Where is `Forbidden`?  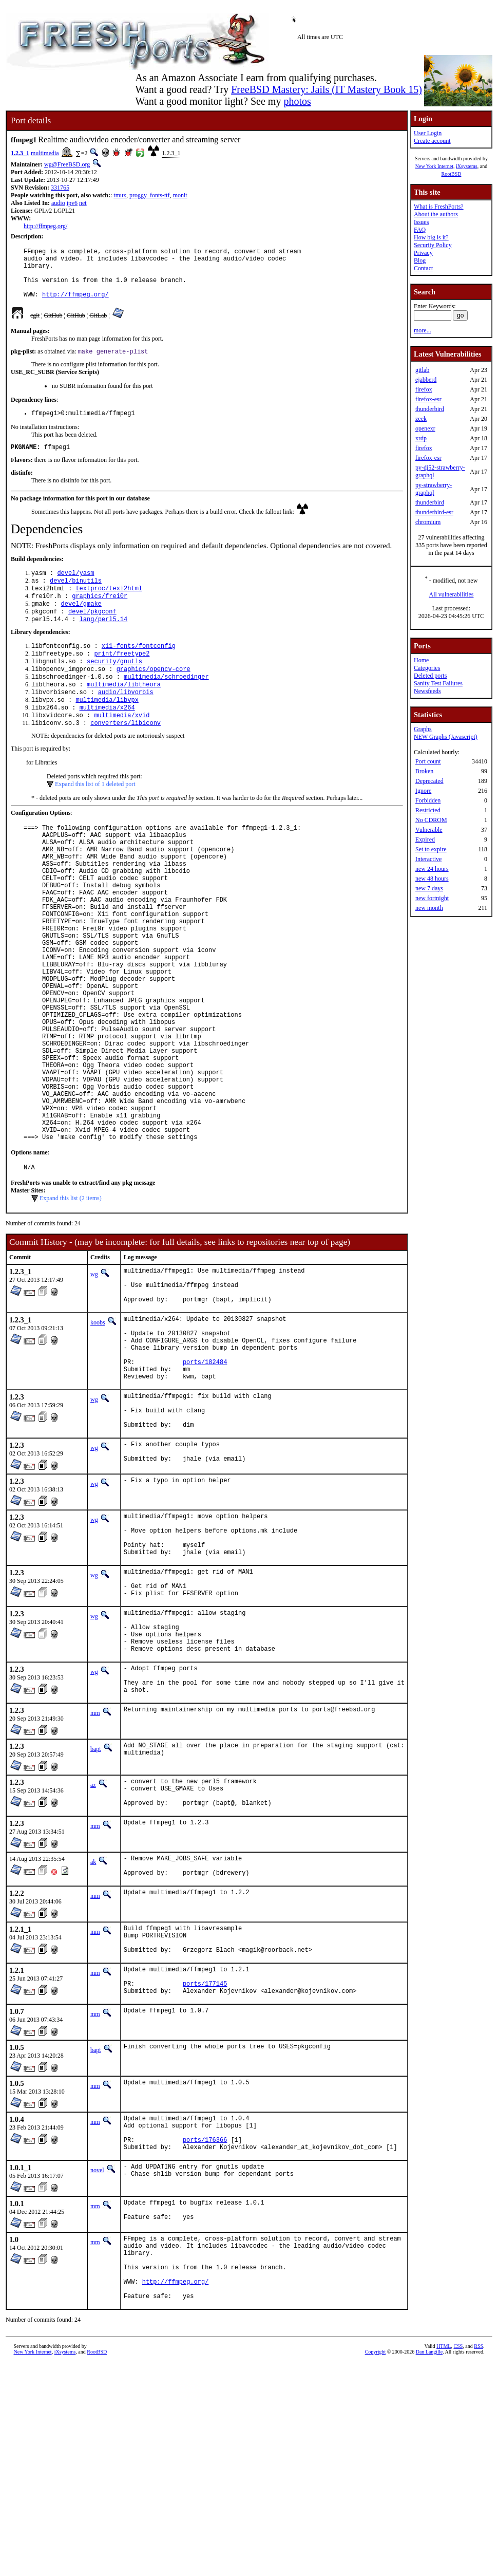 Forbidden is located at coordinates (427, 800).